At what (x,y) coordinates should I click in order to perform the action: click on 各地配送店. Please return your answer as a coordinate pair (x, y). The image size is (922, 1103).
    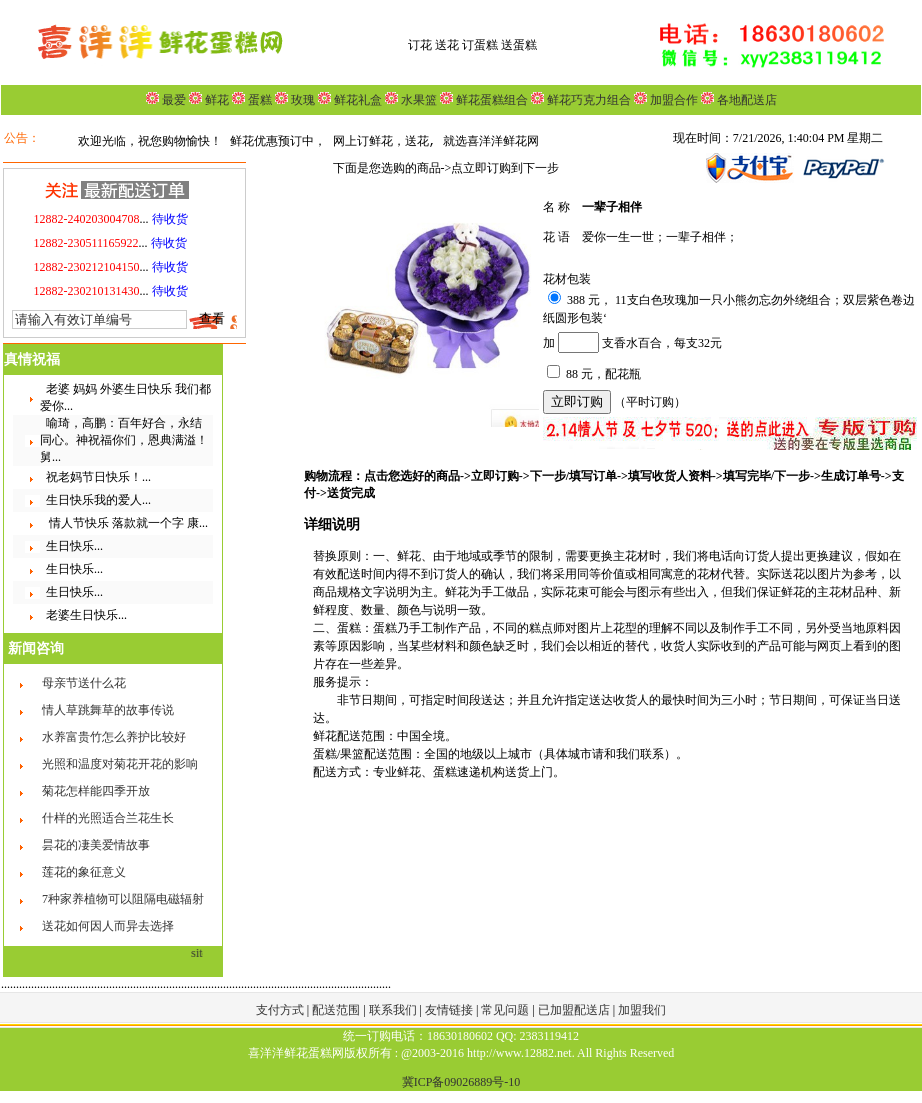
    Looking at the image, I should click on (747, 100).